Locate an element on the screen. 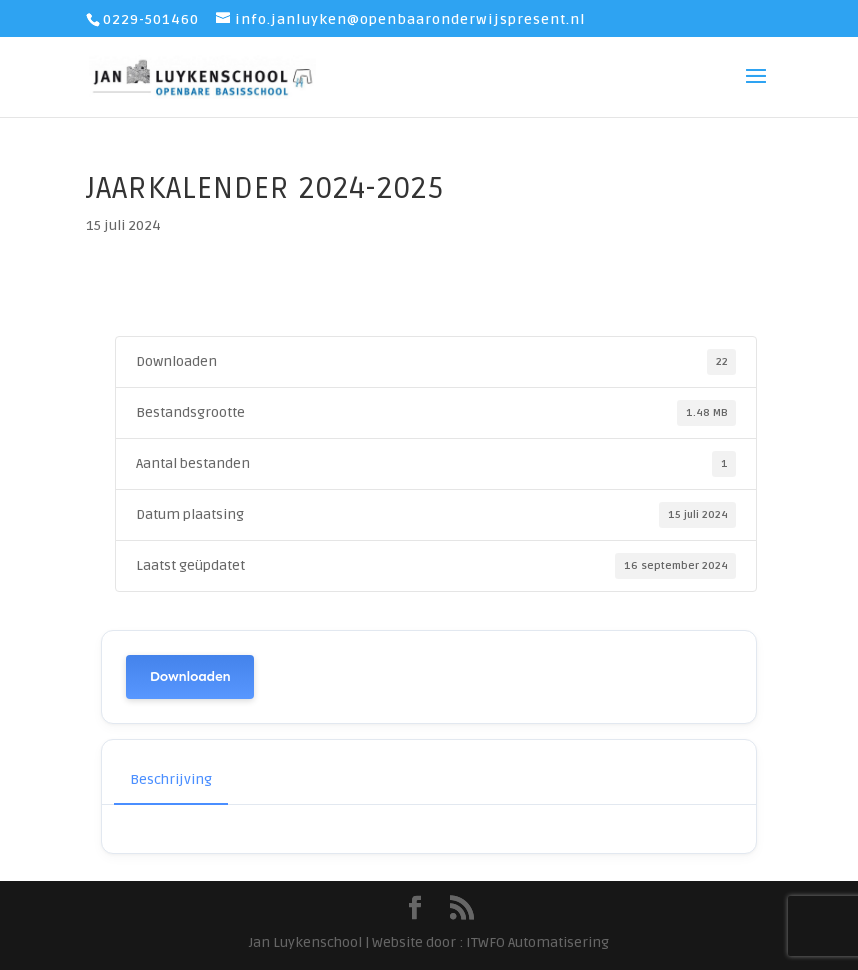 This screenshot has height=970, width=858. Beschrijving [tab] is located at coordinates (171, 779).